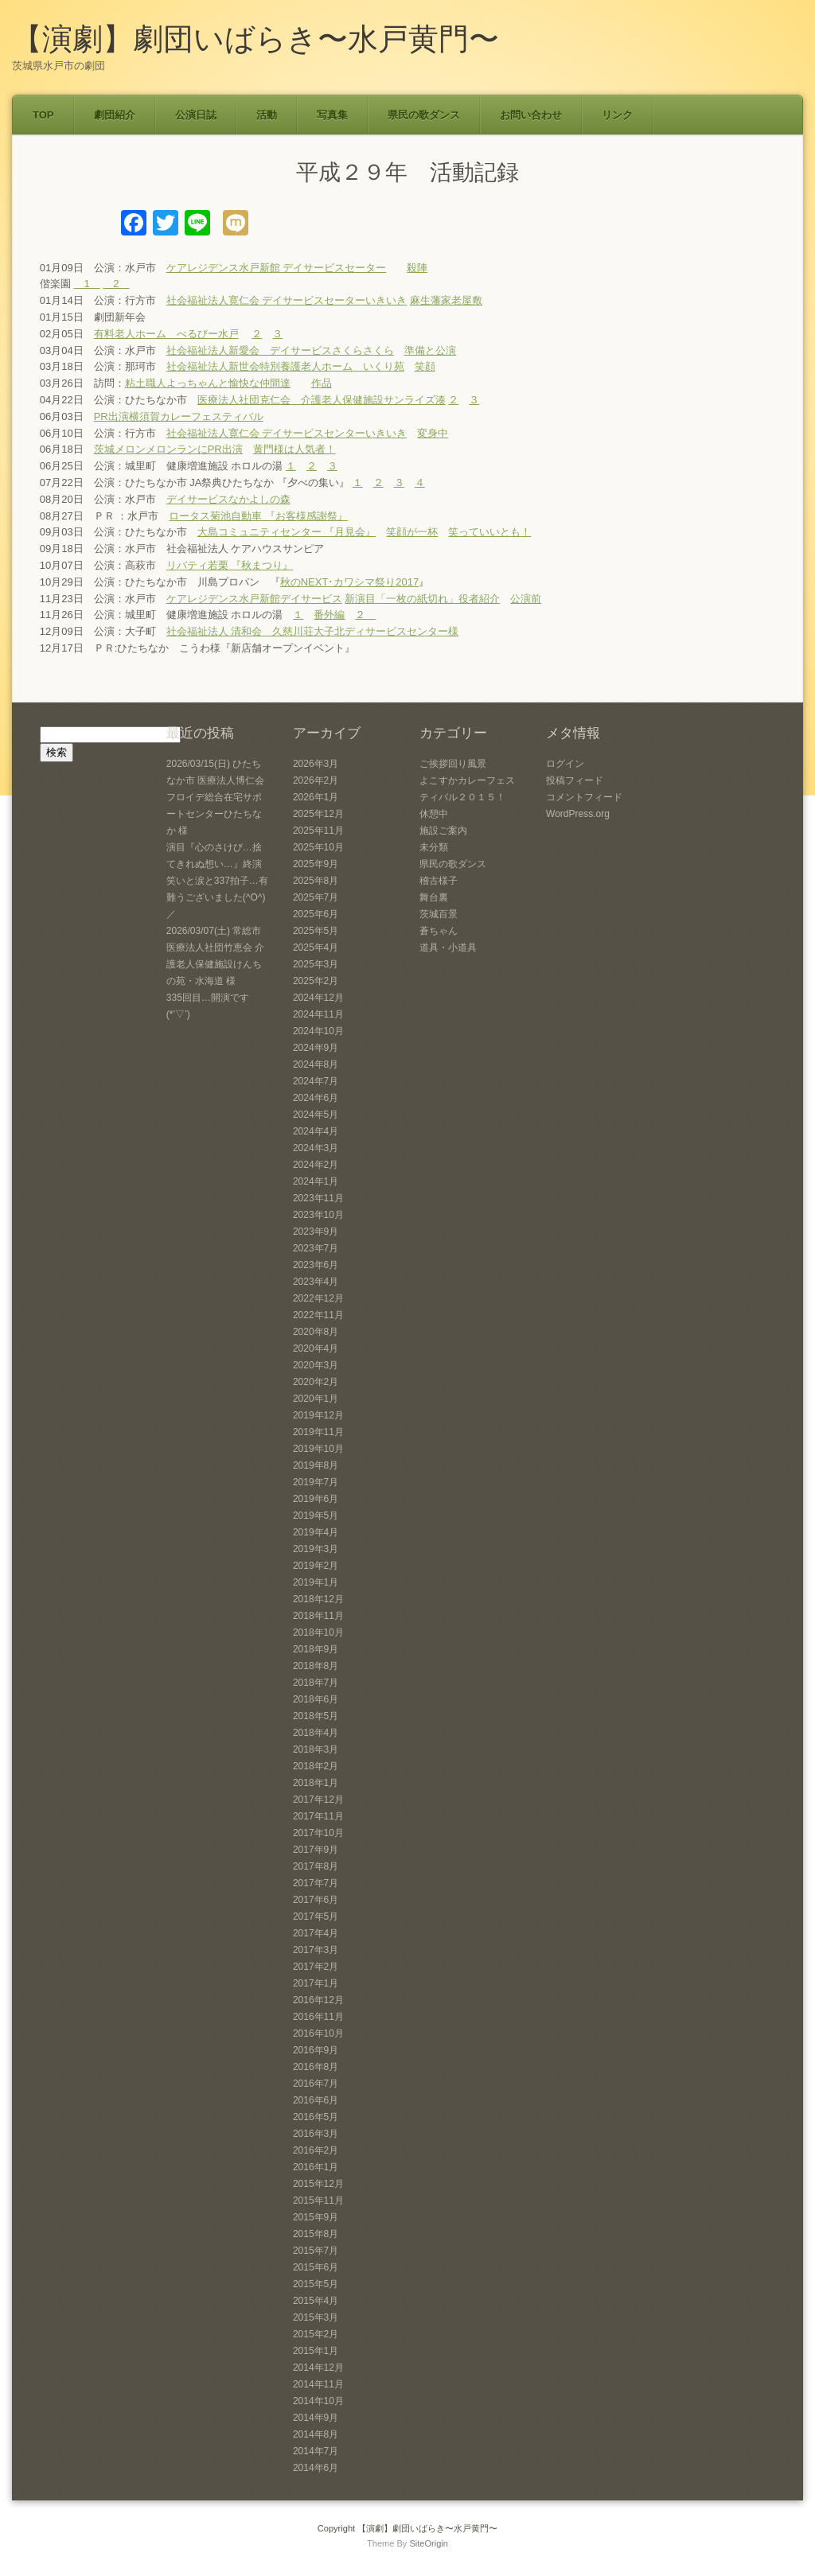 The width and height of the screenshot is (815, 2576). What do you see at coordinates (318, 1432) in the screenshot?
I see `2019年11月` at bounding box center [318, 1432].